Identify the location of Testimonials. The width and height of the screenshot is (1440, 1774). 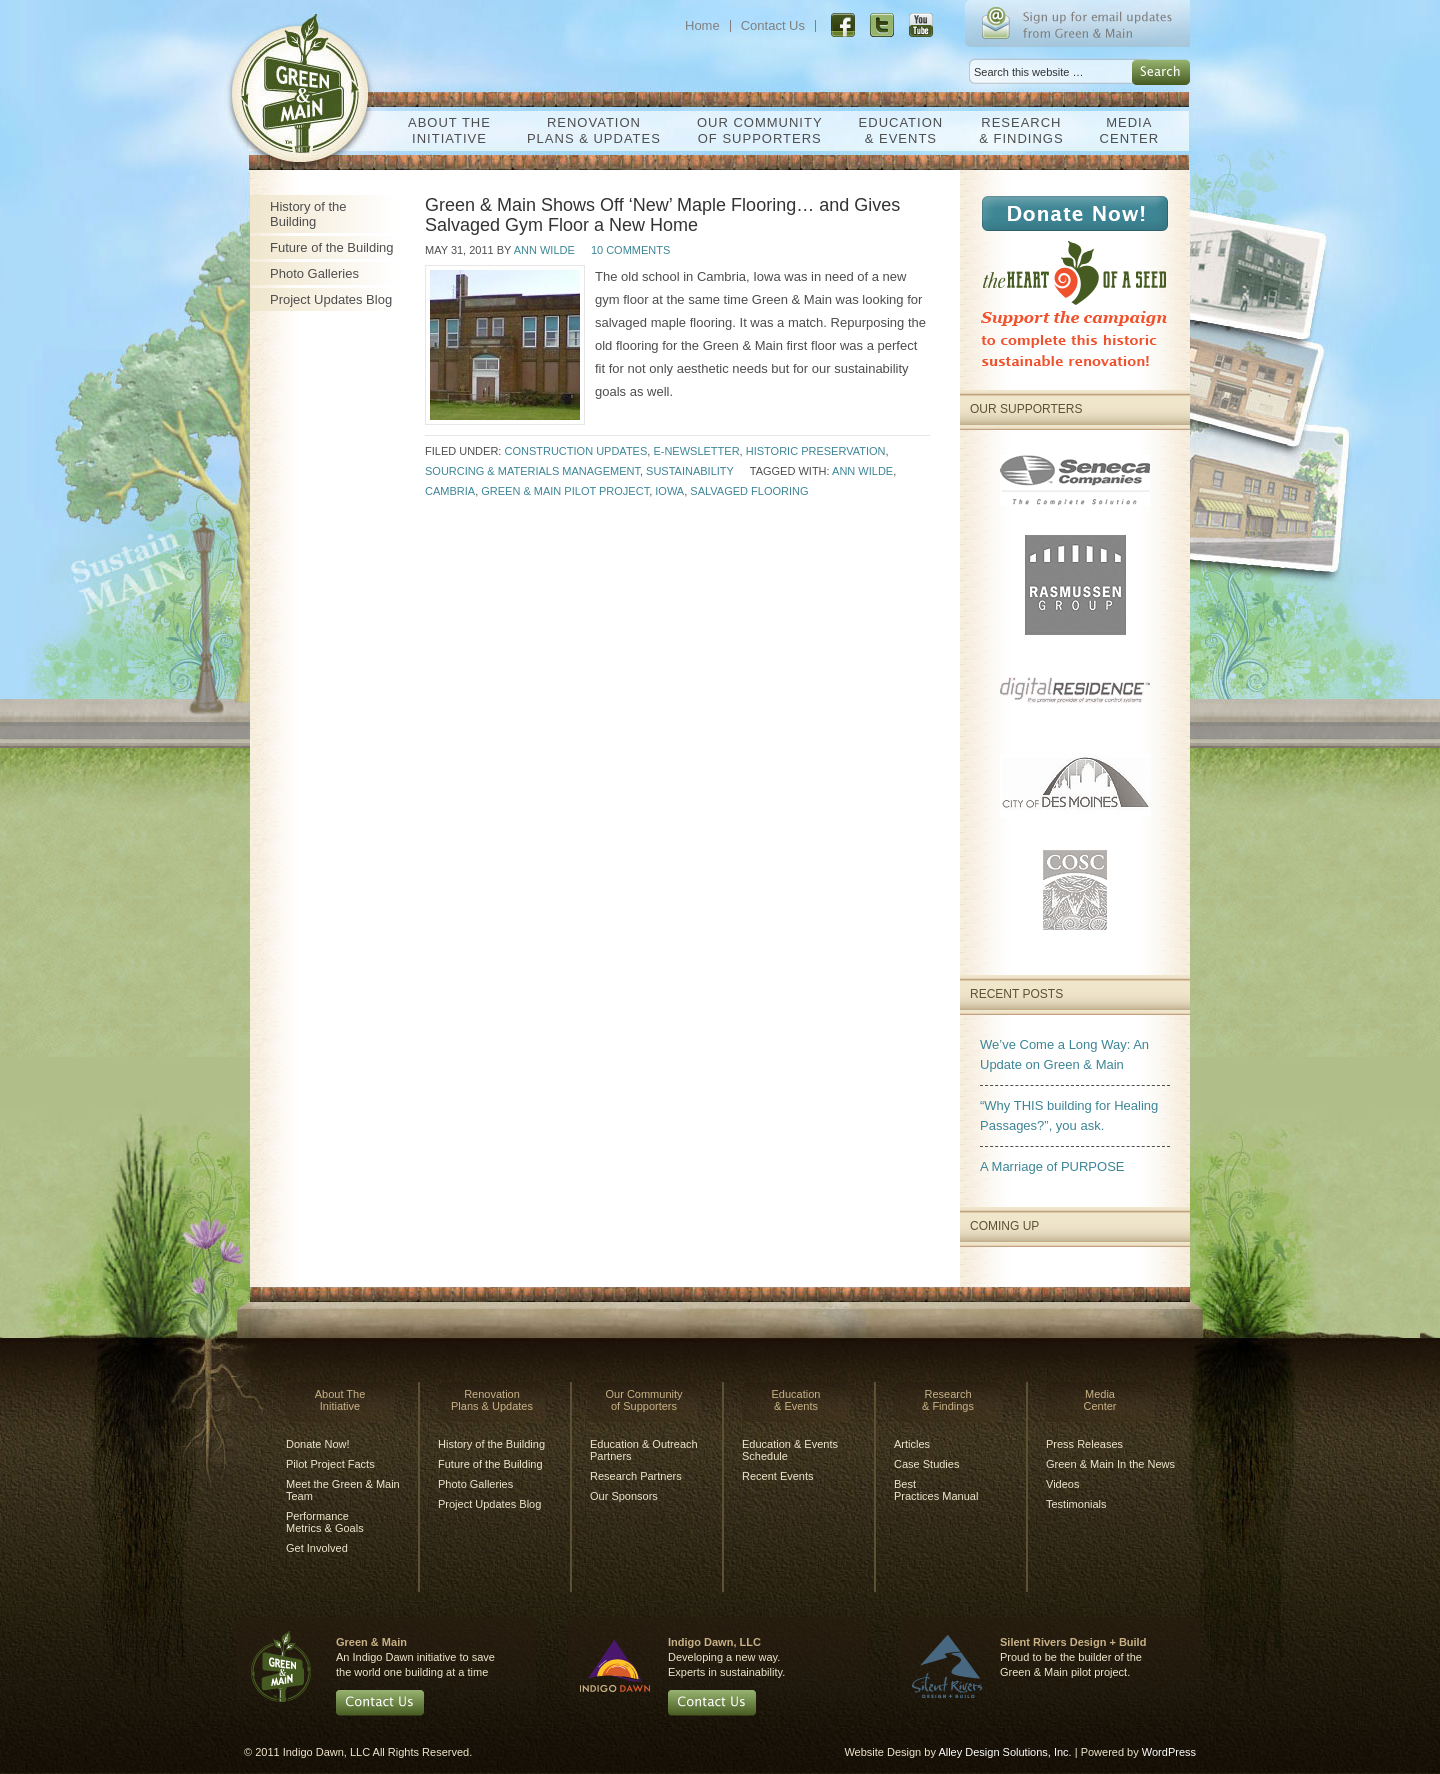
(1076, 1504).